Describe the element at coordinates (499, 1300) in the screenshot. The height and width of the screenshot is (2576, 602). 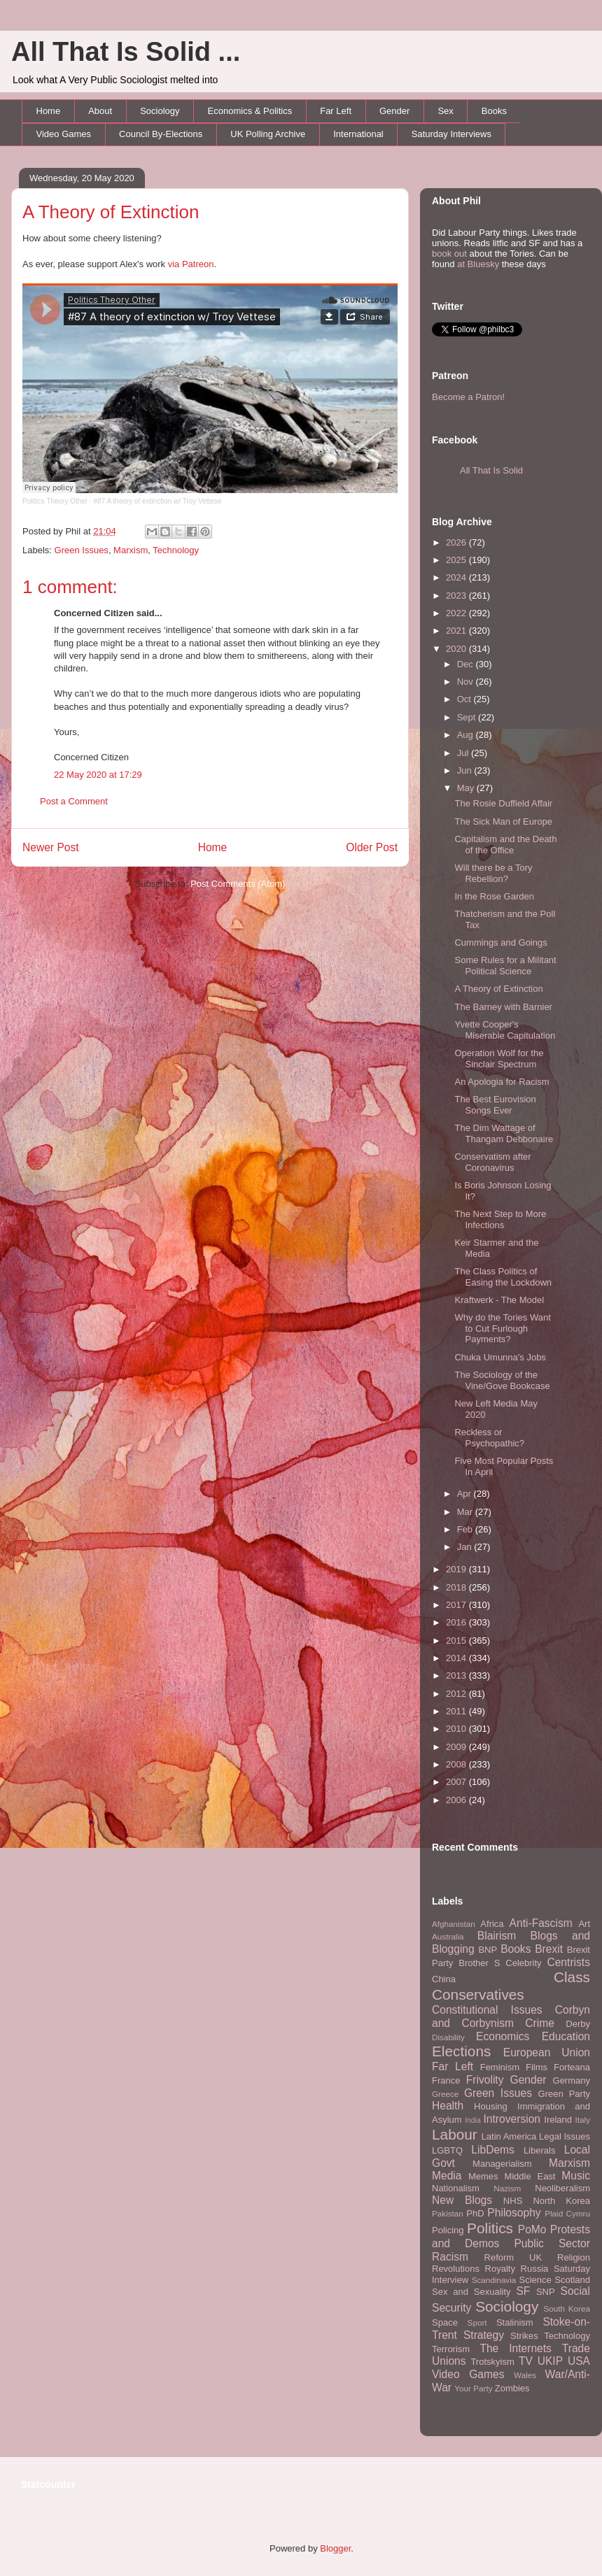
I see `Kraftwerk - The Model` at that location.